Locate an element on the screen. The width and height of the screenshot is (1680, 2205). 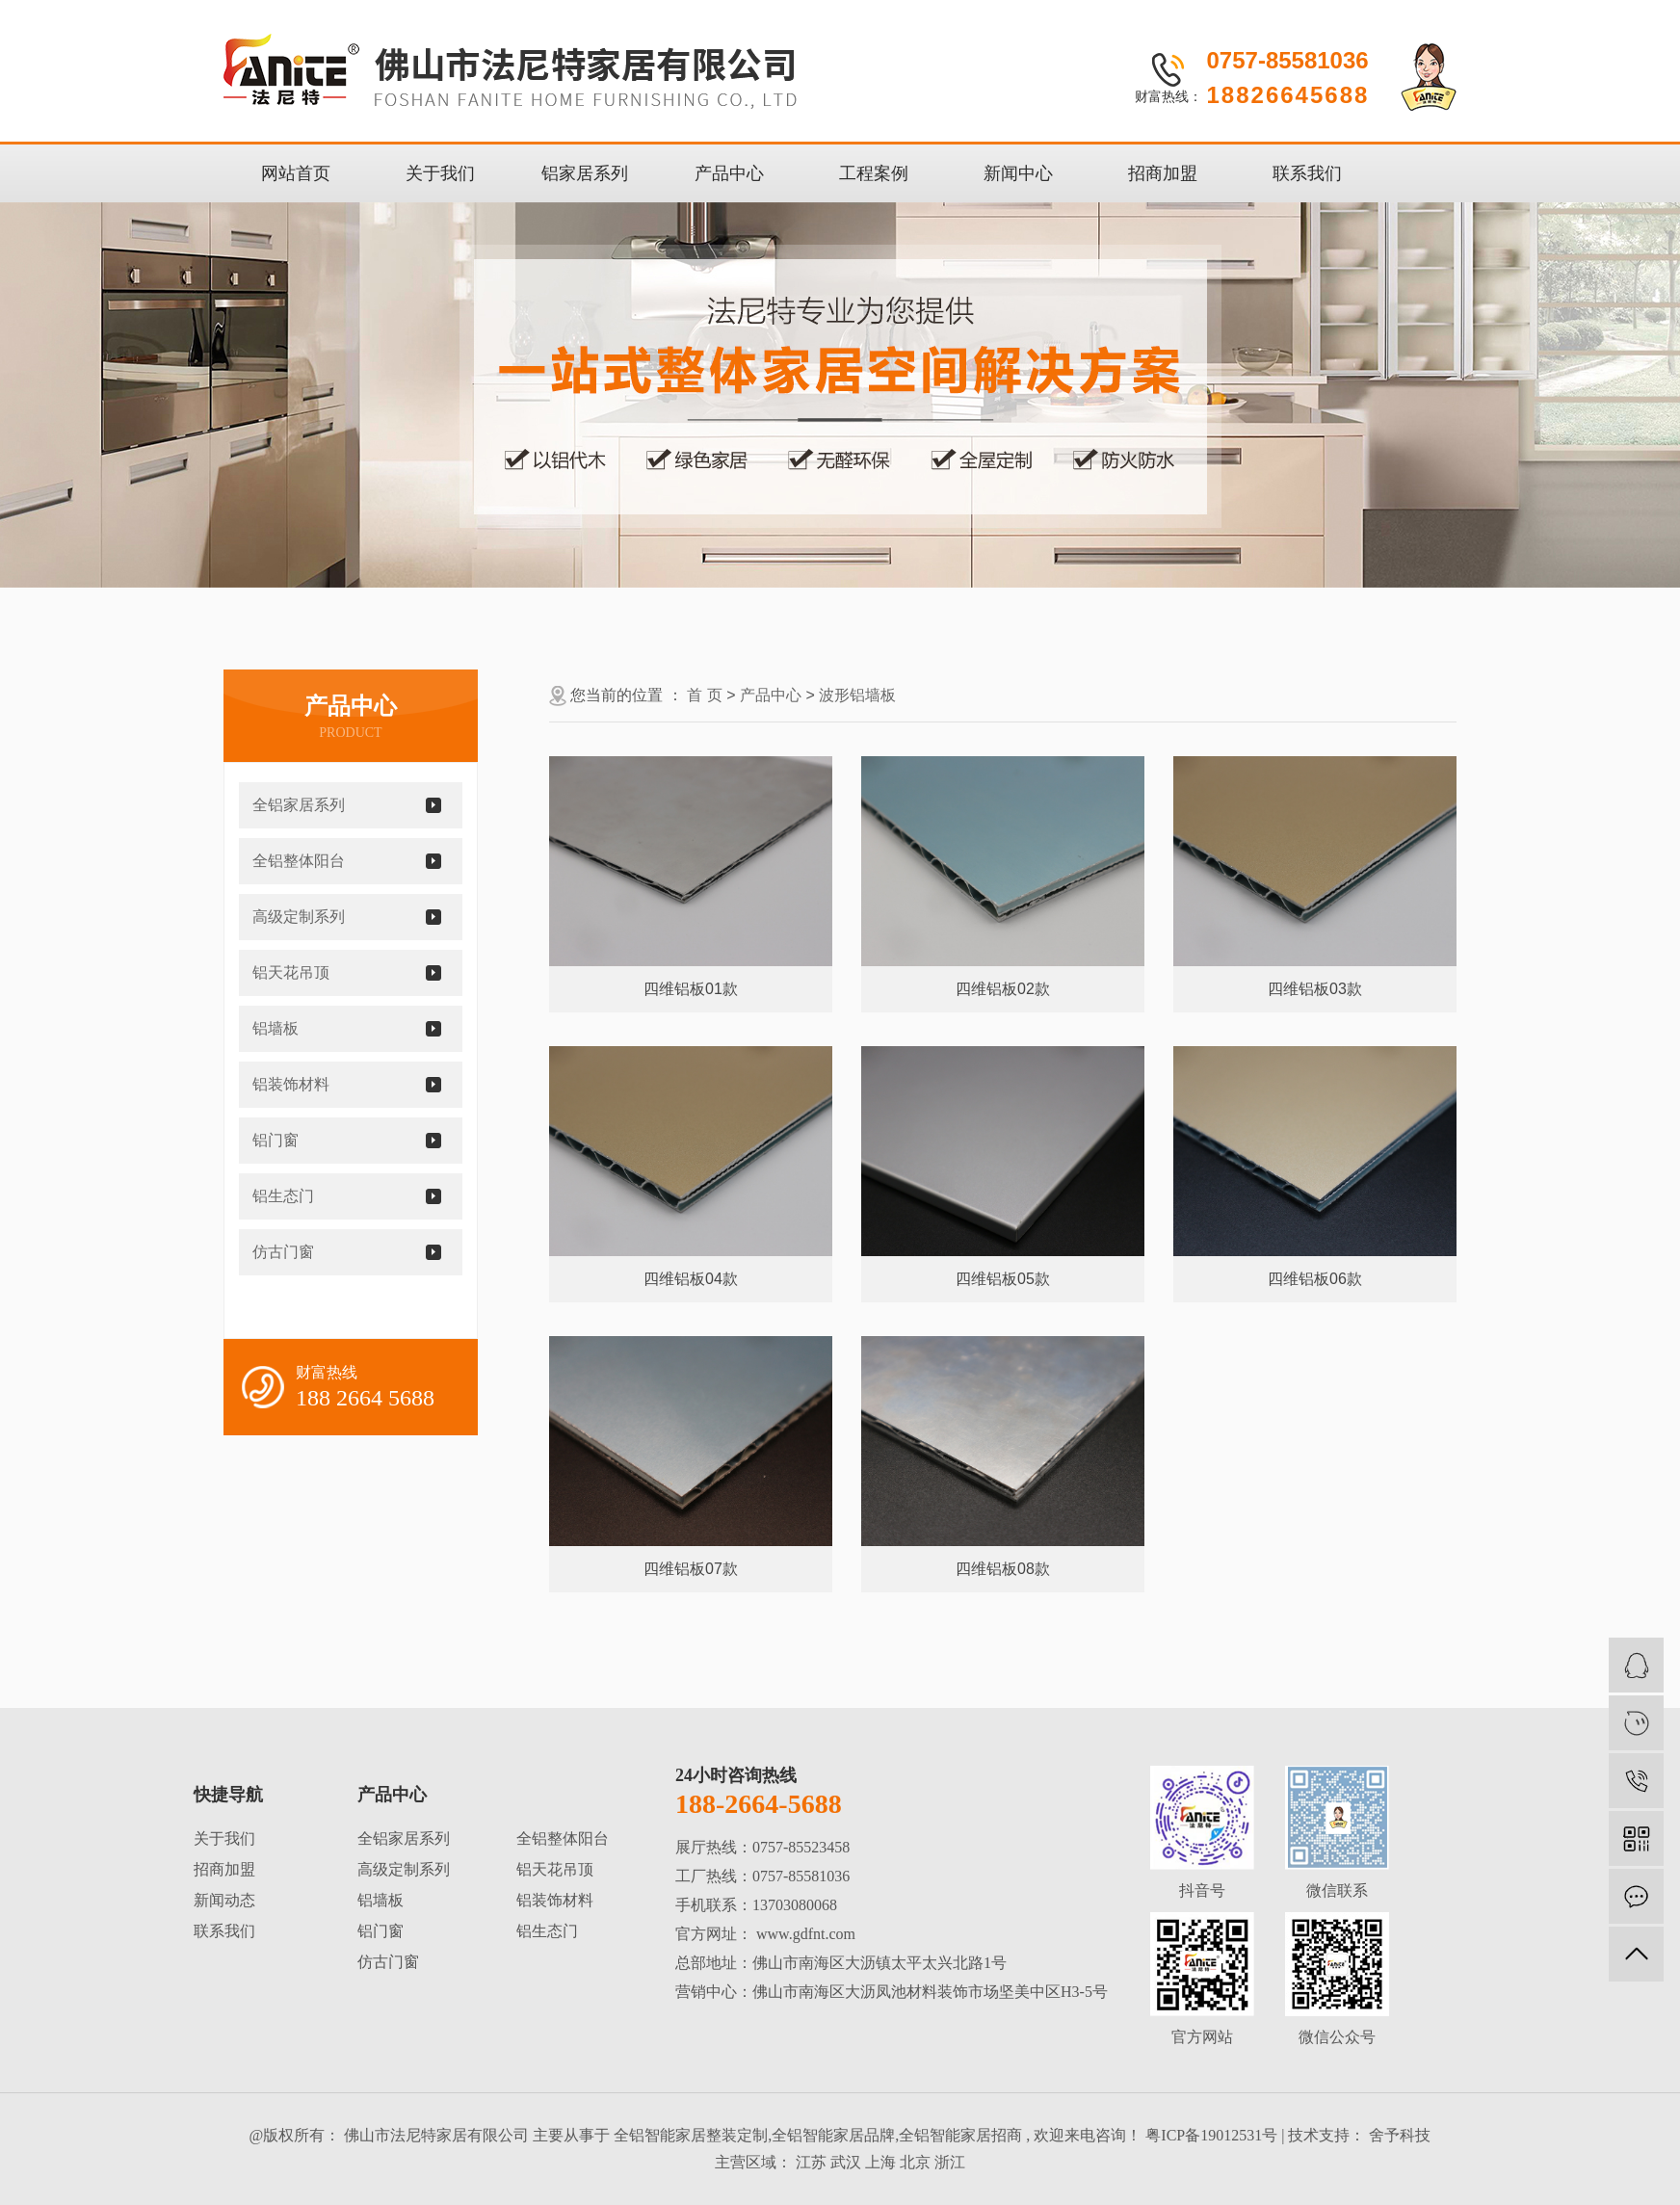
关于我们 is located at coordinates (440, 173).